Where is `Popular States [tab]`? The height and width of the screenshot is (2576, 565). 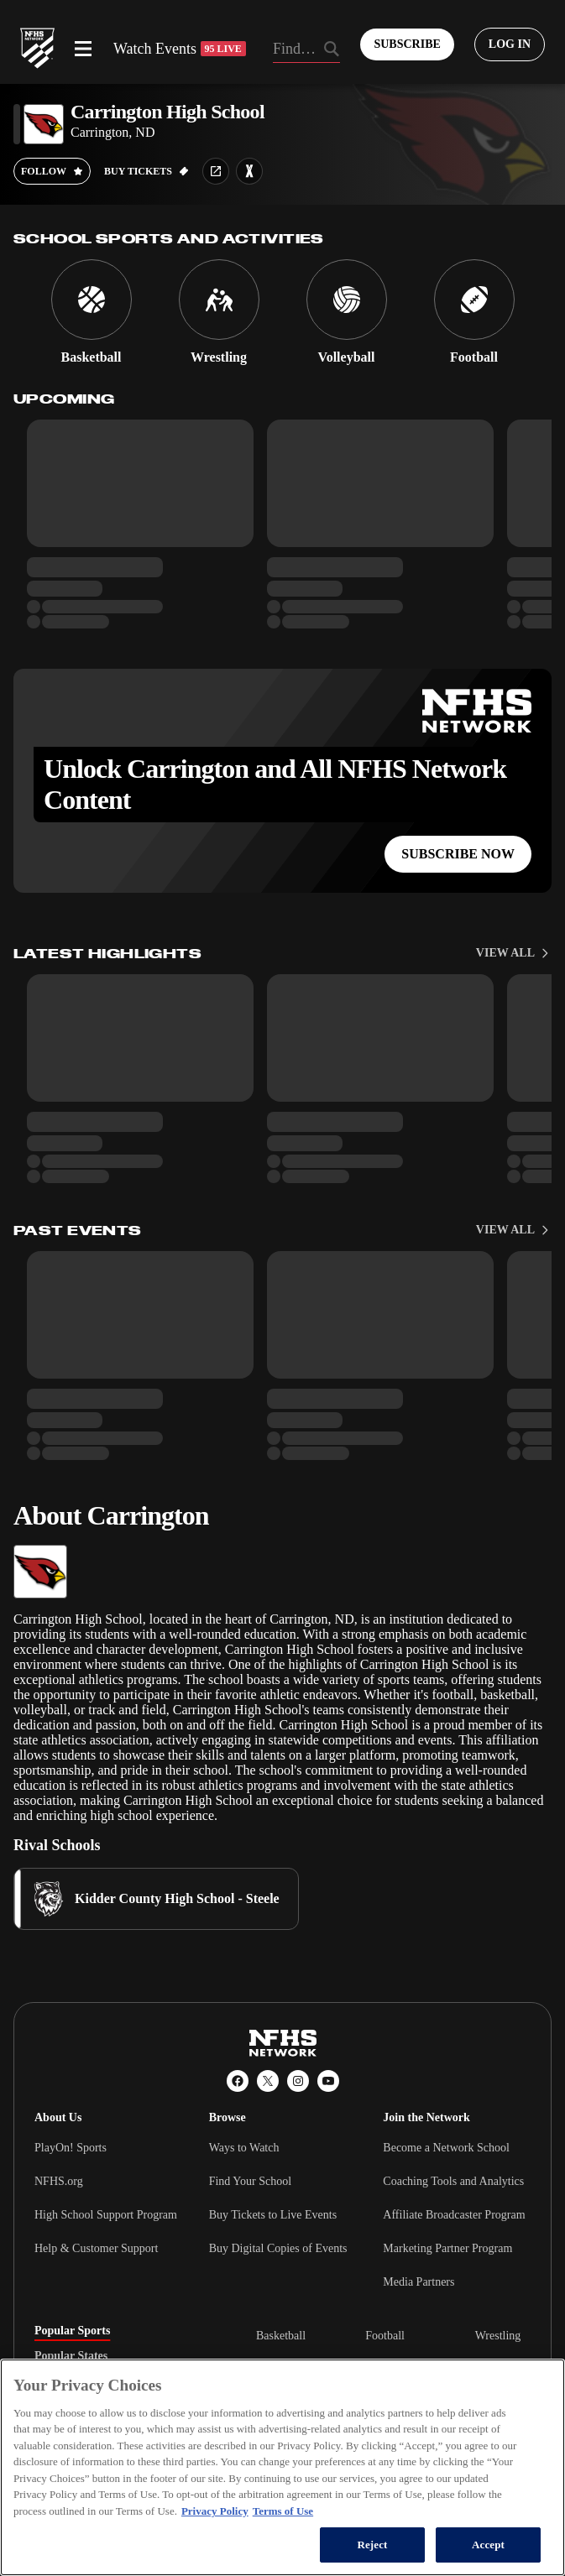 Popular States [tab] is located at coordinates (70, 2356).